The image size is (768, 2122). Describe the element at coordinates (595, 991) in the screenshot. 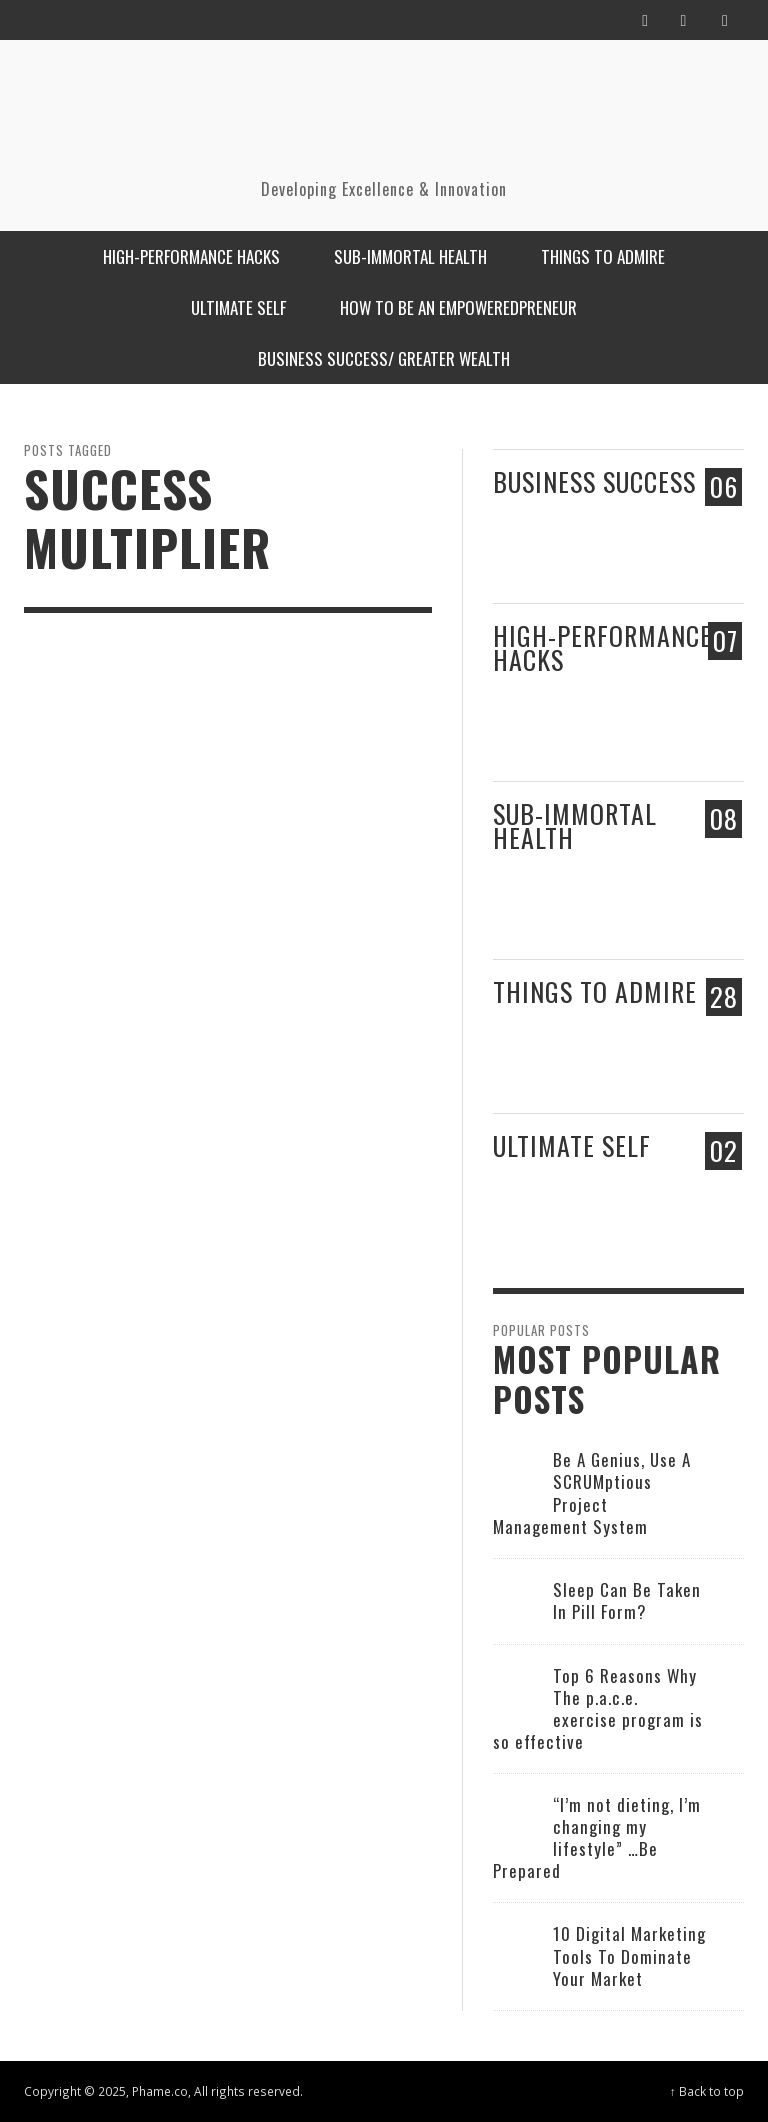

I see `Things to admire` at that location.